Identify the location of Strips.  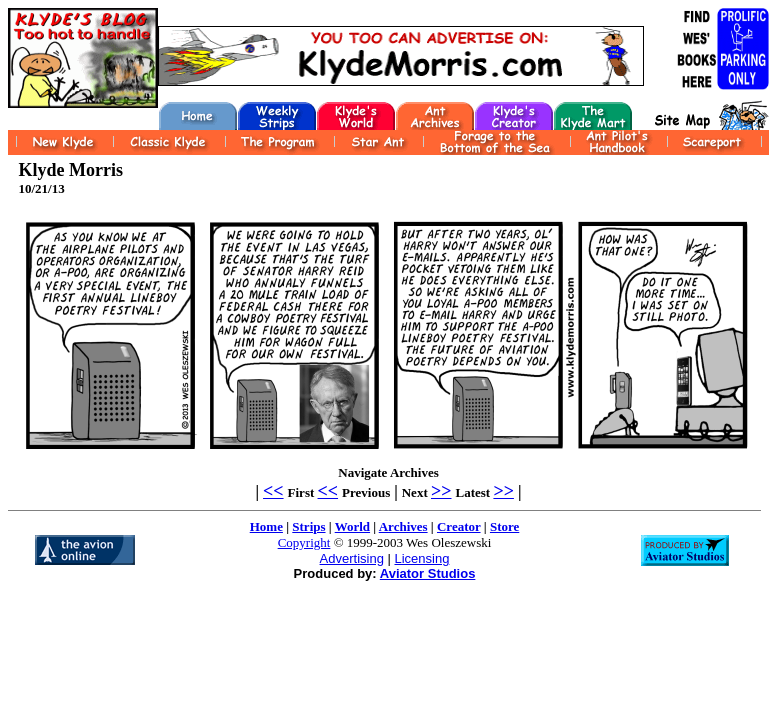
(308, 526).